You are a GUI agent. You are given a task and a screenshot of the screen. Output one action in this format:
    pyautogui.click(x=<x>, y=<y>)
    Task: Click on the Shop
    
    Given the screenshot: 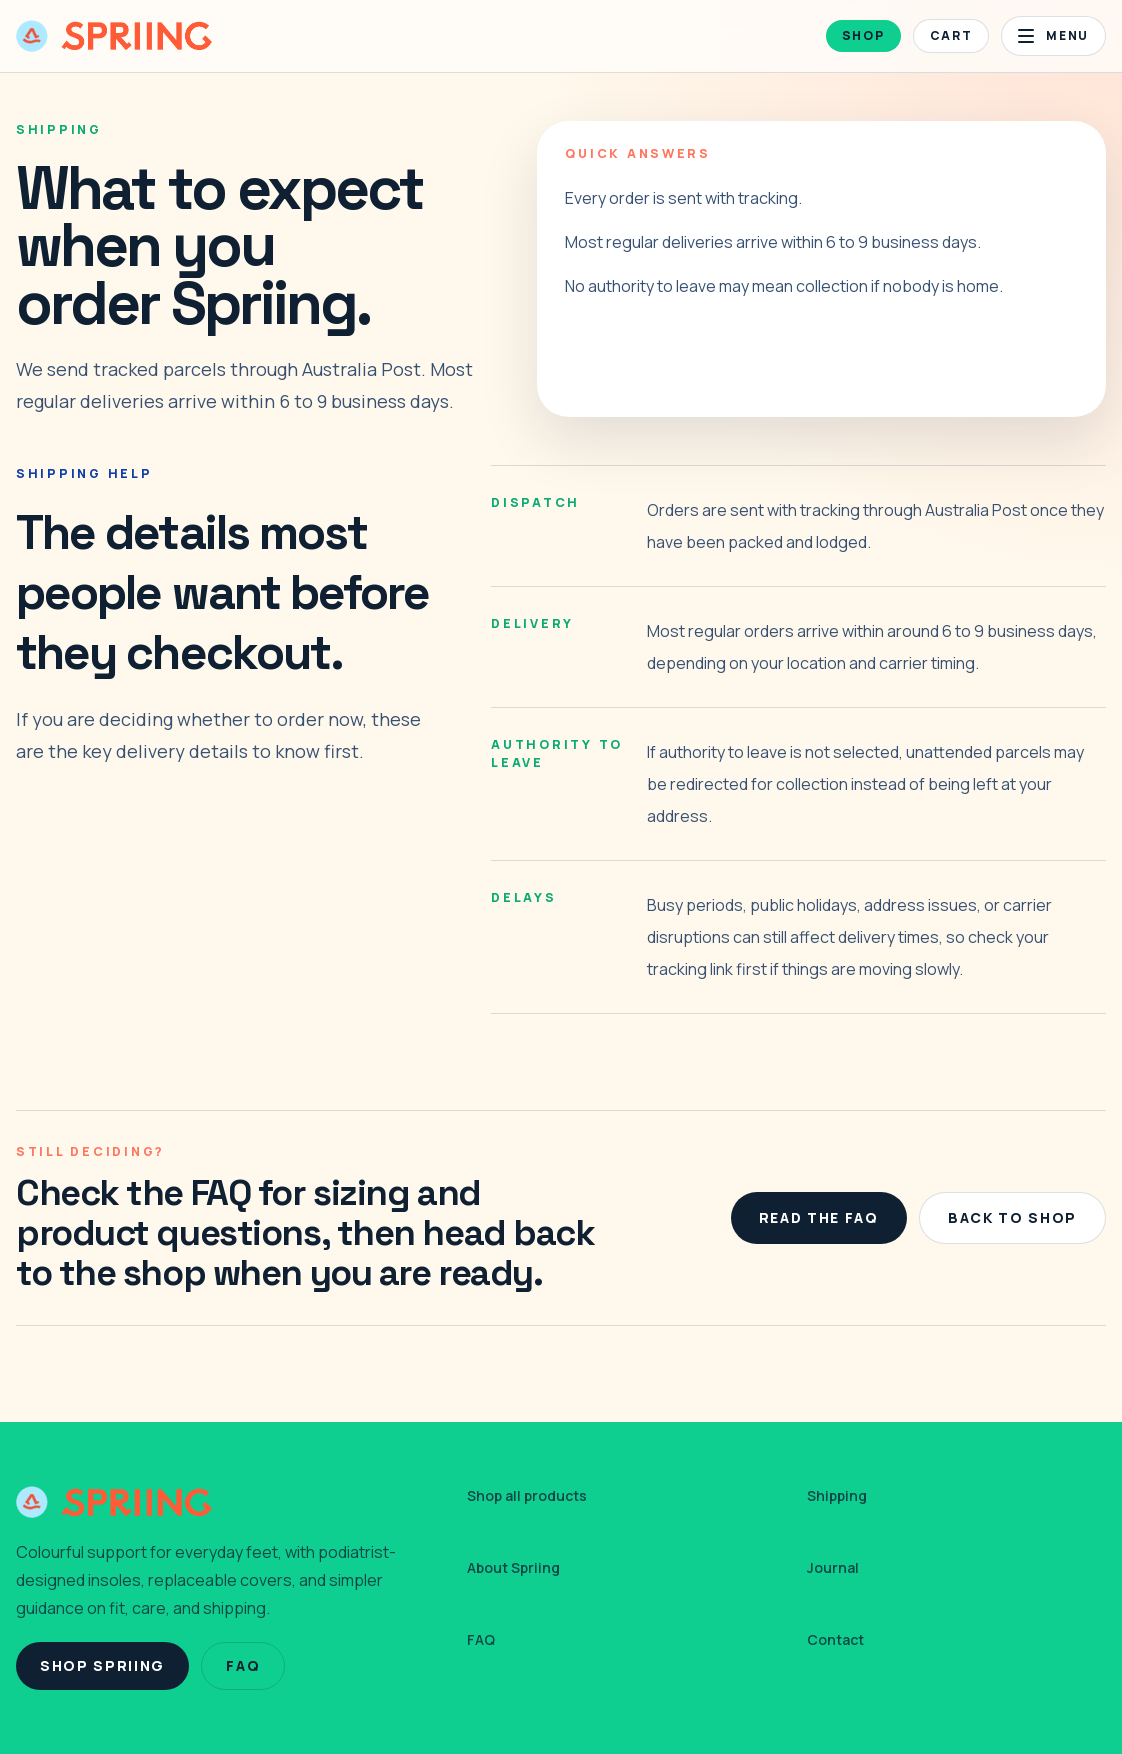 What is the action you would take?
    pyautogui.click(x=863, y=35)
    